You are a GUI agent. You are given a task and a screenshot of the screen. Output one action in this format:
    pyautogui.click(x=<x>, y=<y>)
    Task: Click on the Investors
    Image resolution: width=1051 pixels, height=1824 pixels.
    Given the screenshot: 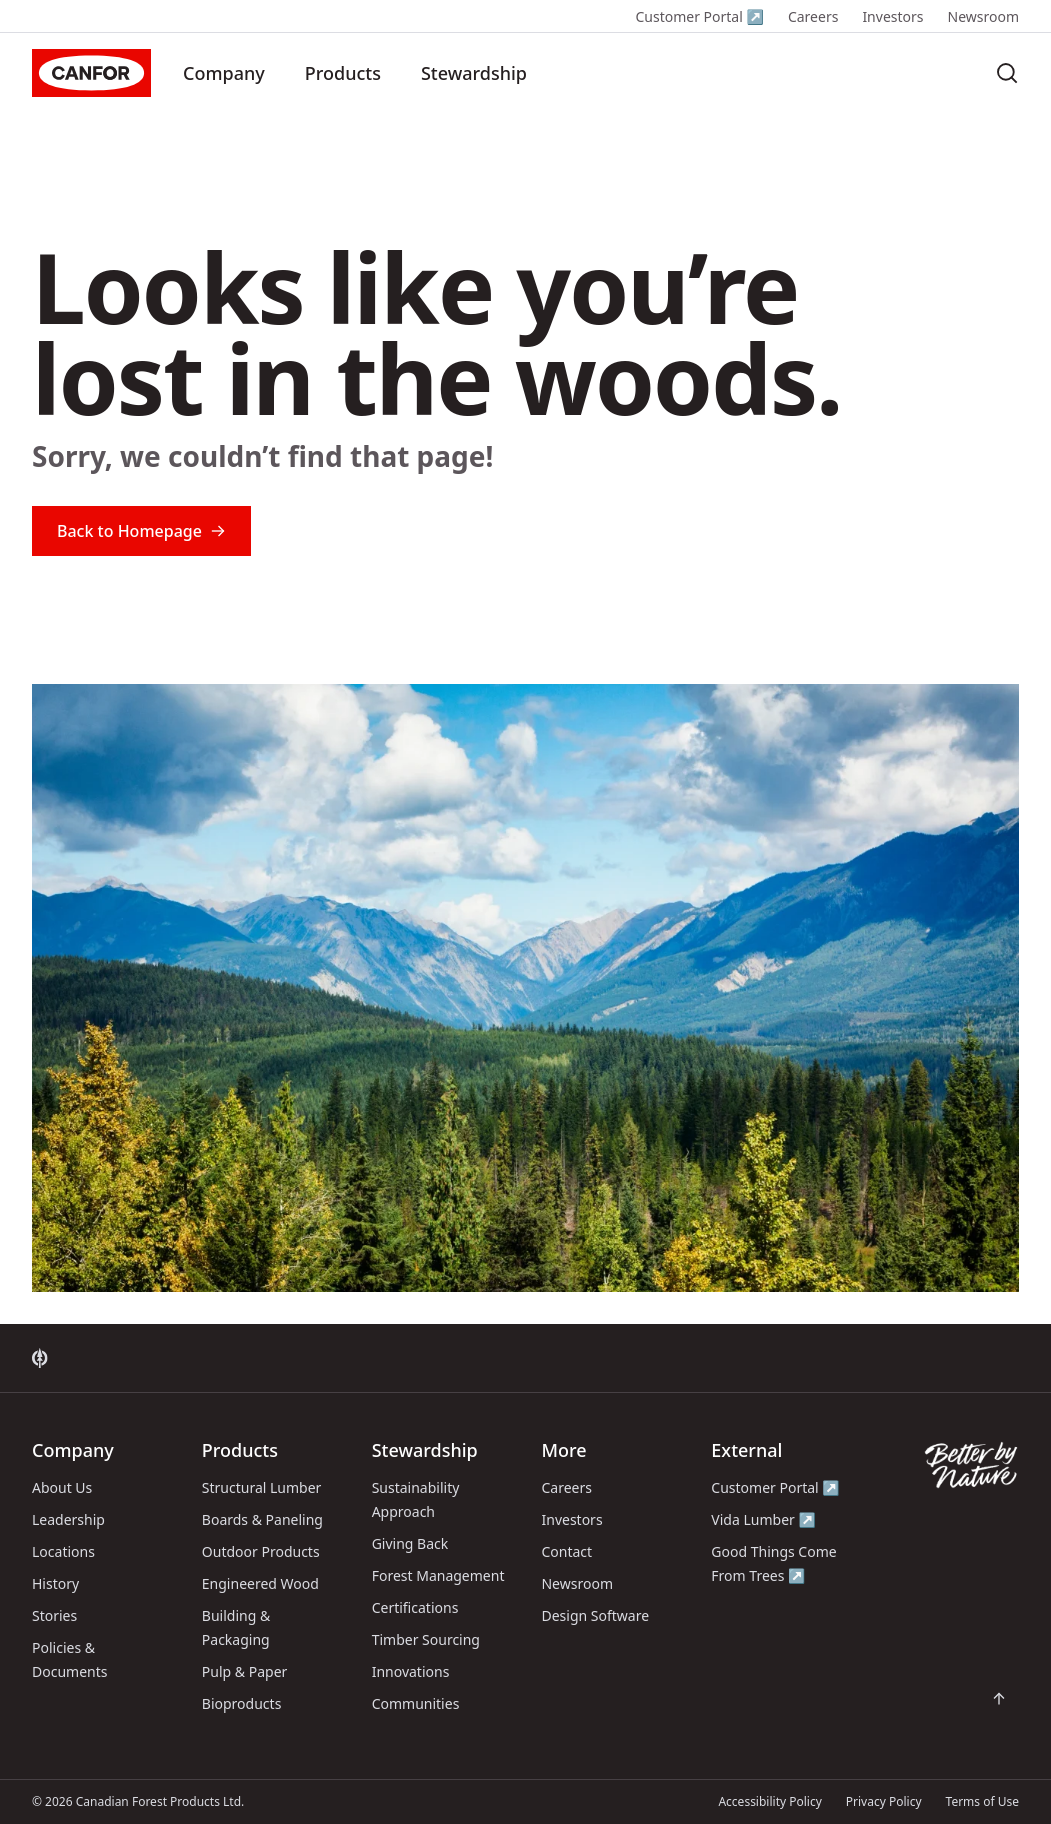 What is the action you would take?
    pyautogui.click(x=892, y=16)
    